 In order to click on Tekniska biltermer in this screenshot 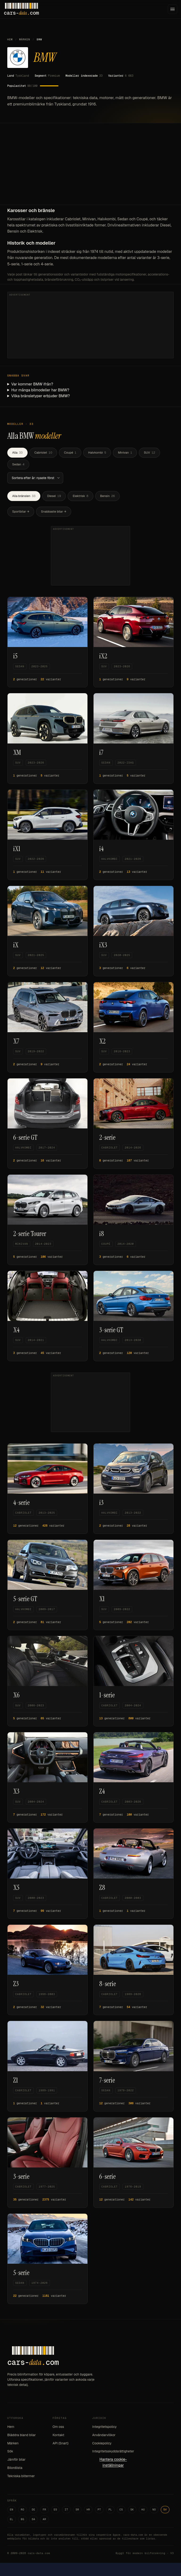, I will do `click(21, 2476)`.